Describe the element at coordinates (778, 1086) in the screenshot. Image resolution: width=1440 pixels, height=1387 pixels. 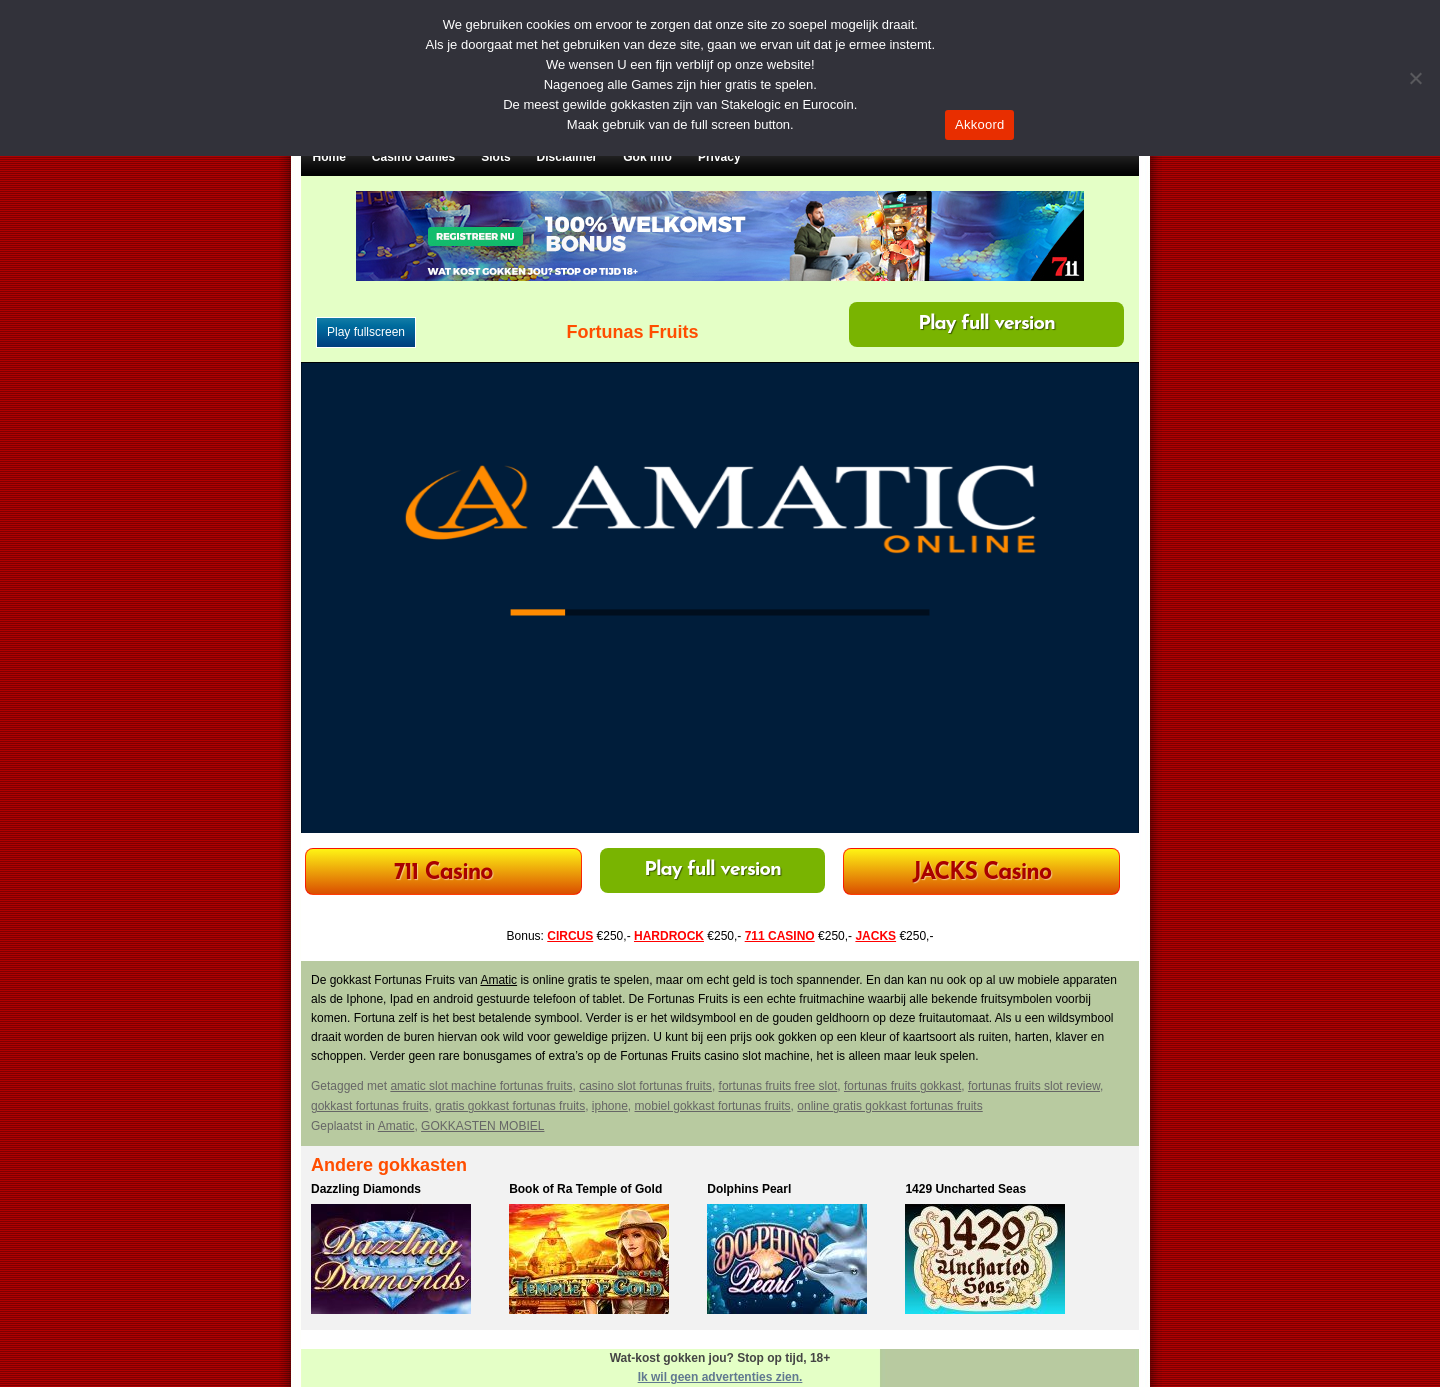
I see `fortunas fruits free slot` at that location.